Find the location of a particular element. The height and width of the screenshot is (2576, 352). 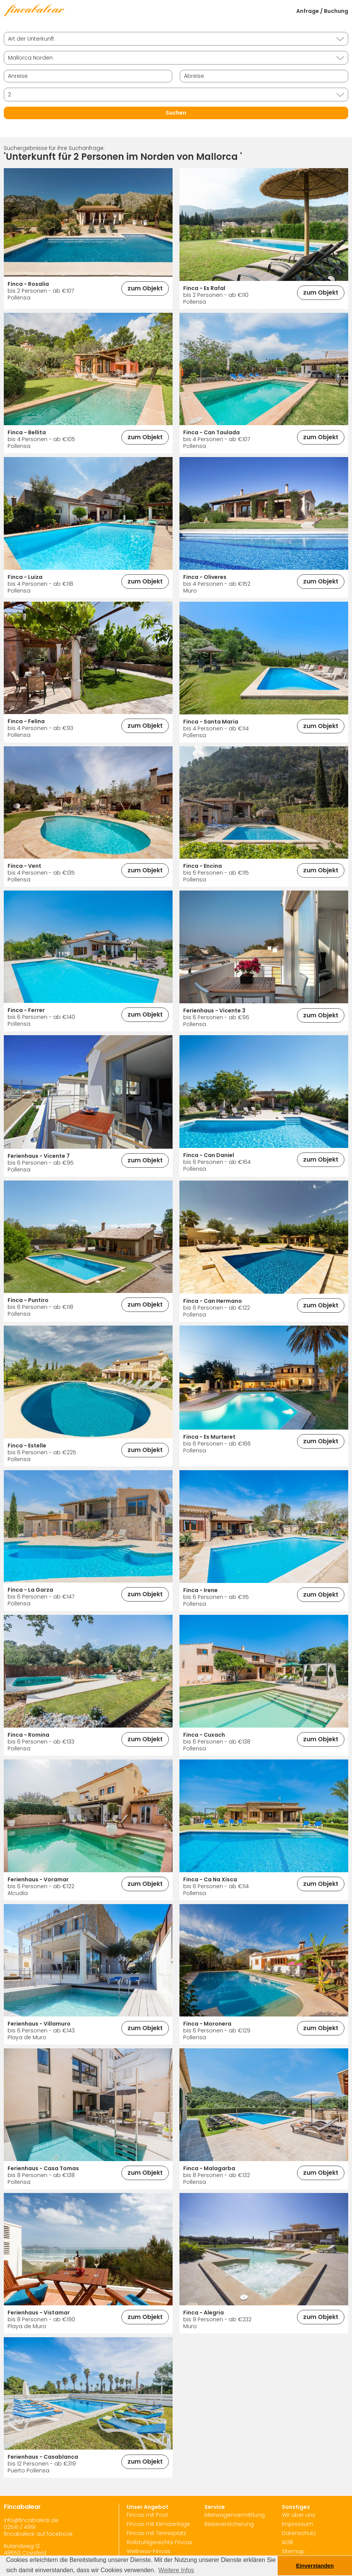

Einverstanden [button] is located at coordinates (315, 2566).